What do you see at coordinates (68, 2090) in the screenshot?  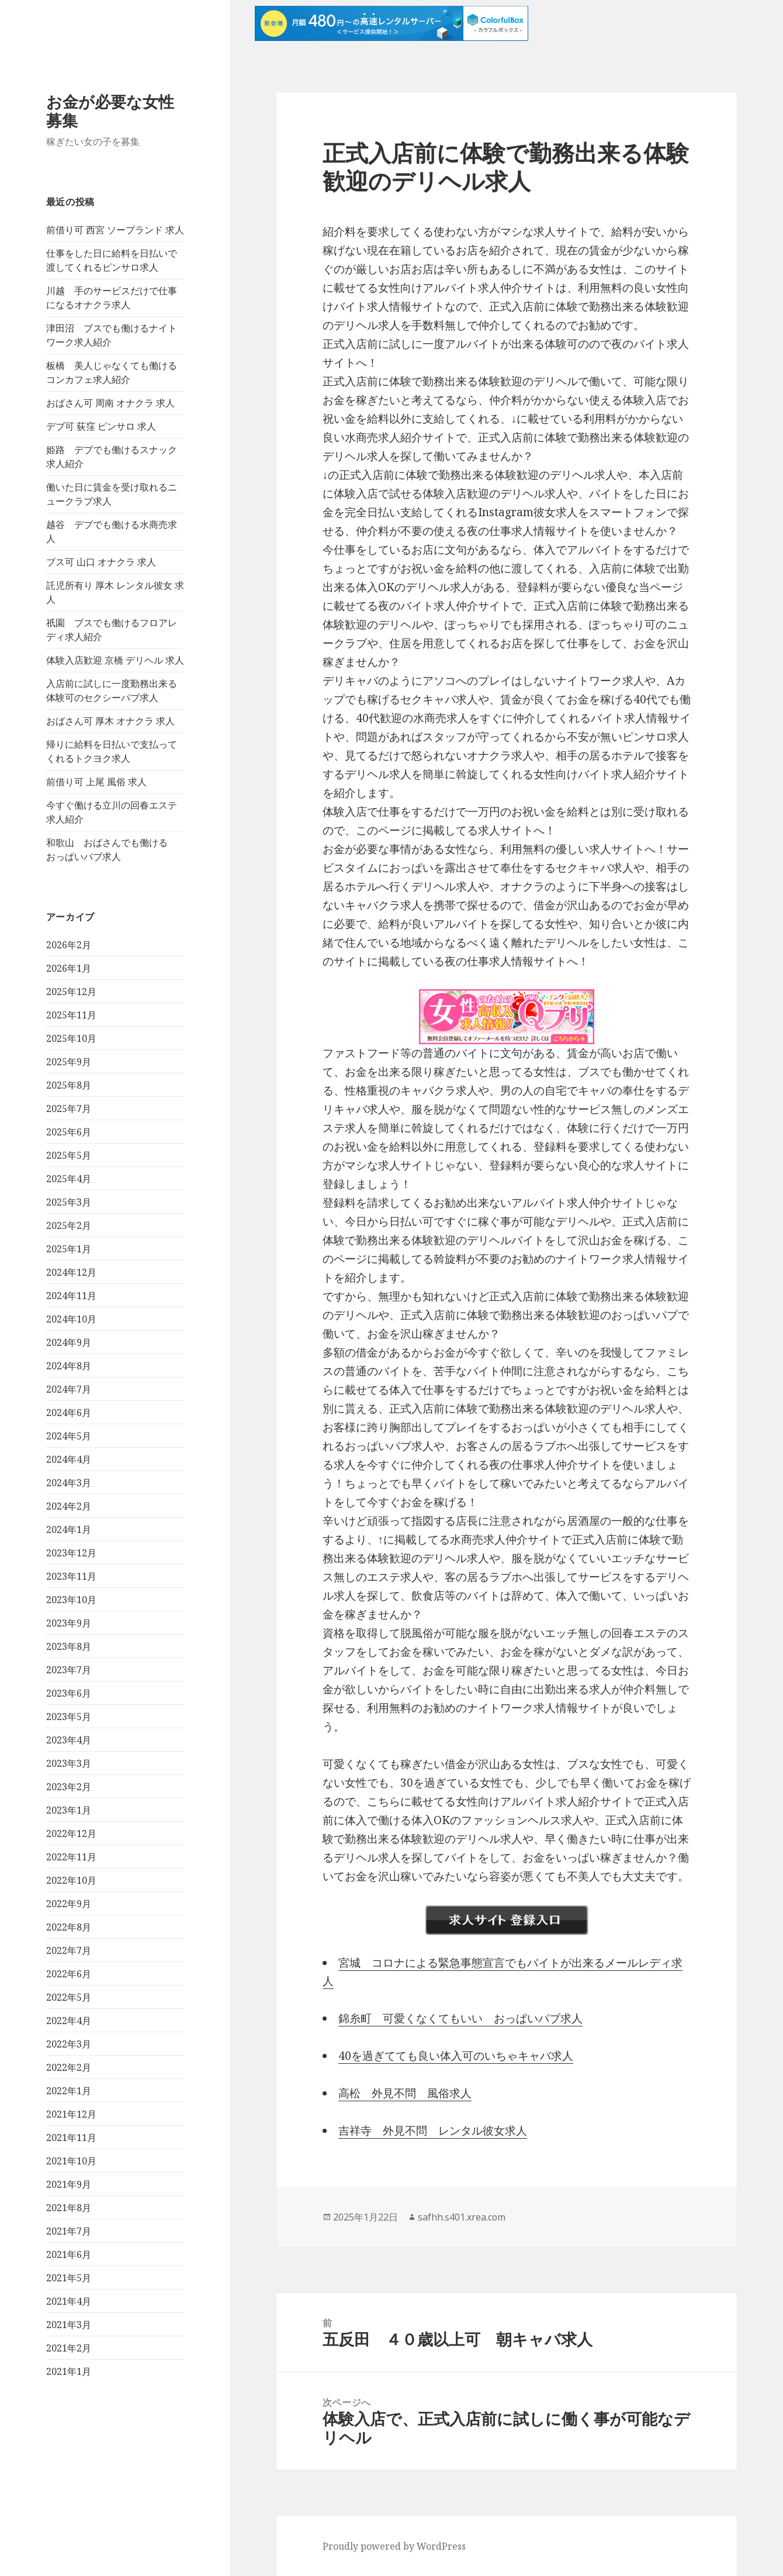 I see `2022年1月` at bounding box center [68, 2090].